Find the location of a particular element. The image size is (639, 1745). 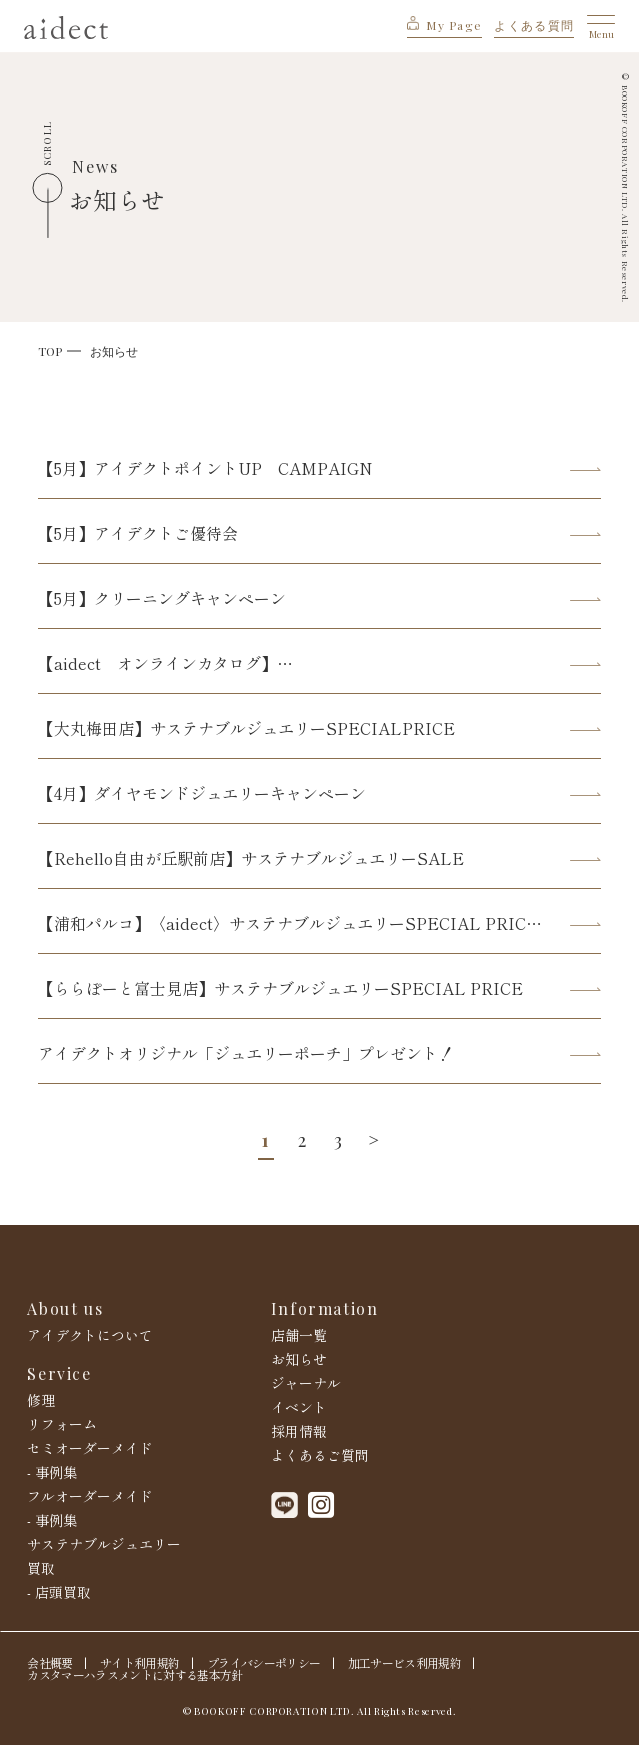

Service is located at coordinates (59, 1374).